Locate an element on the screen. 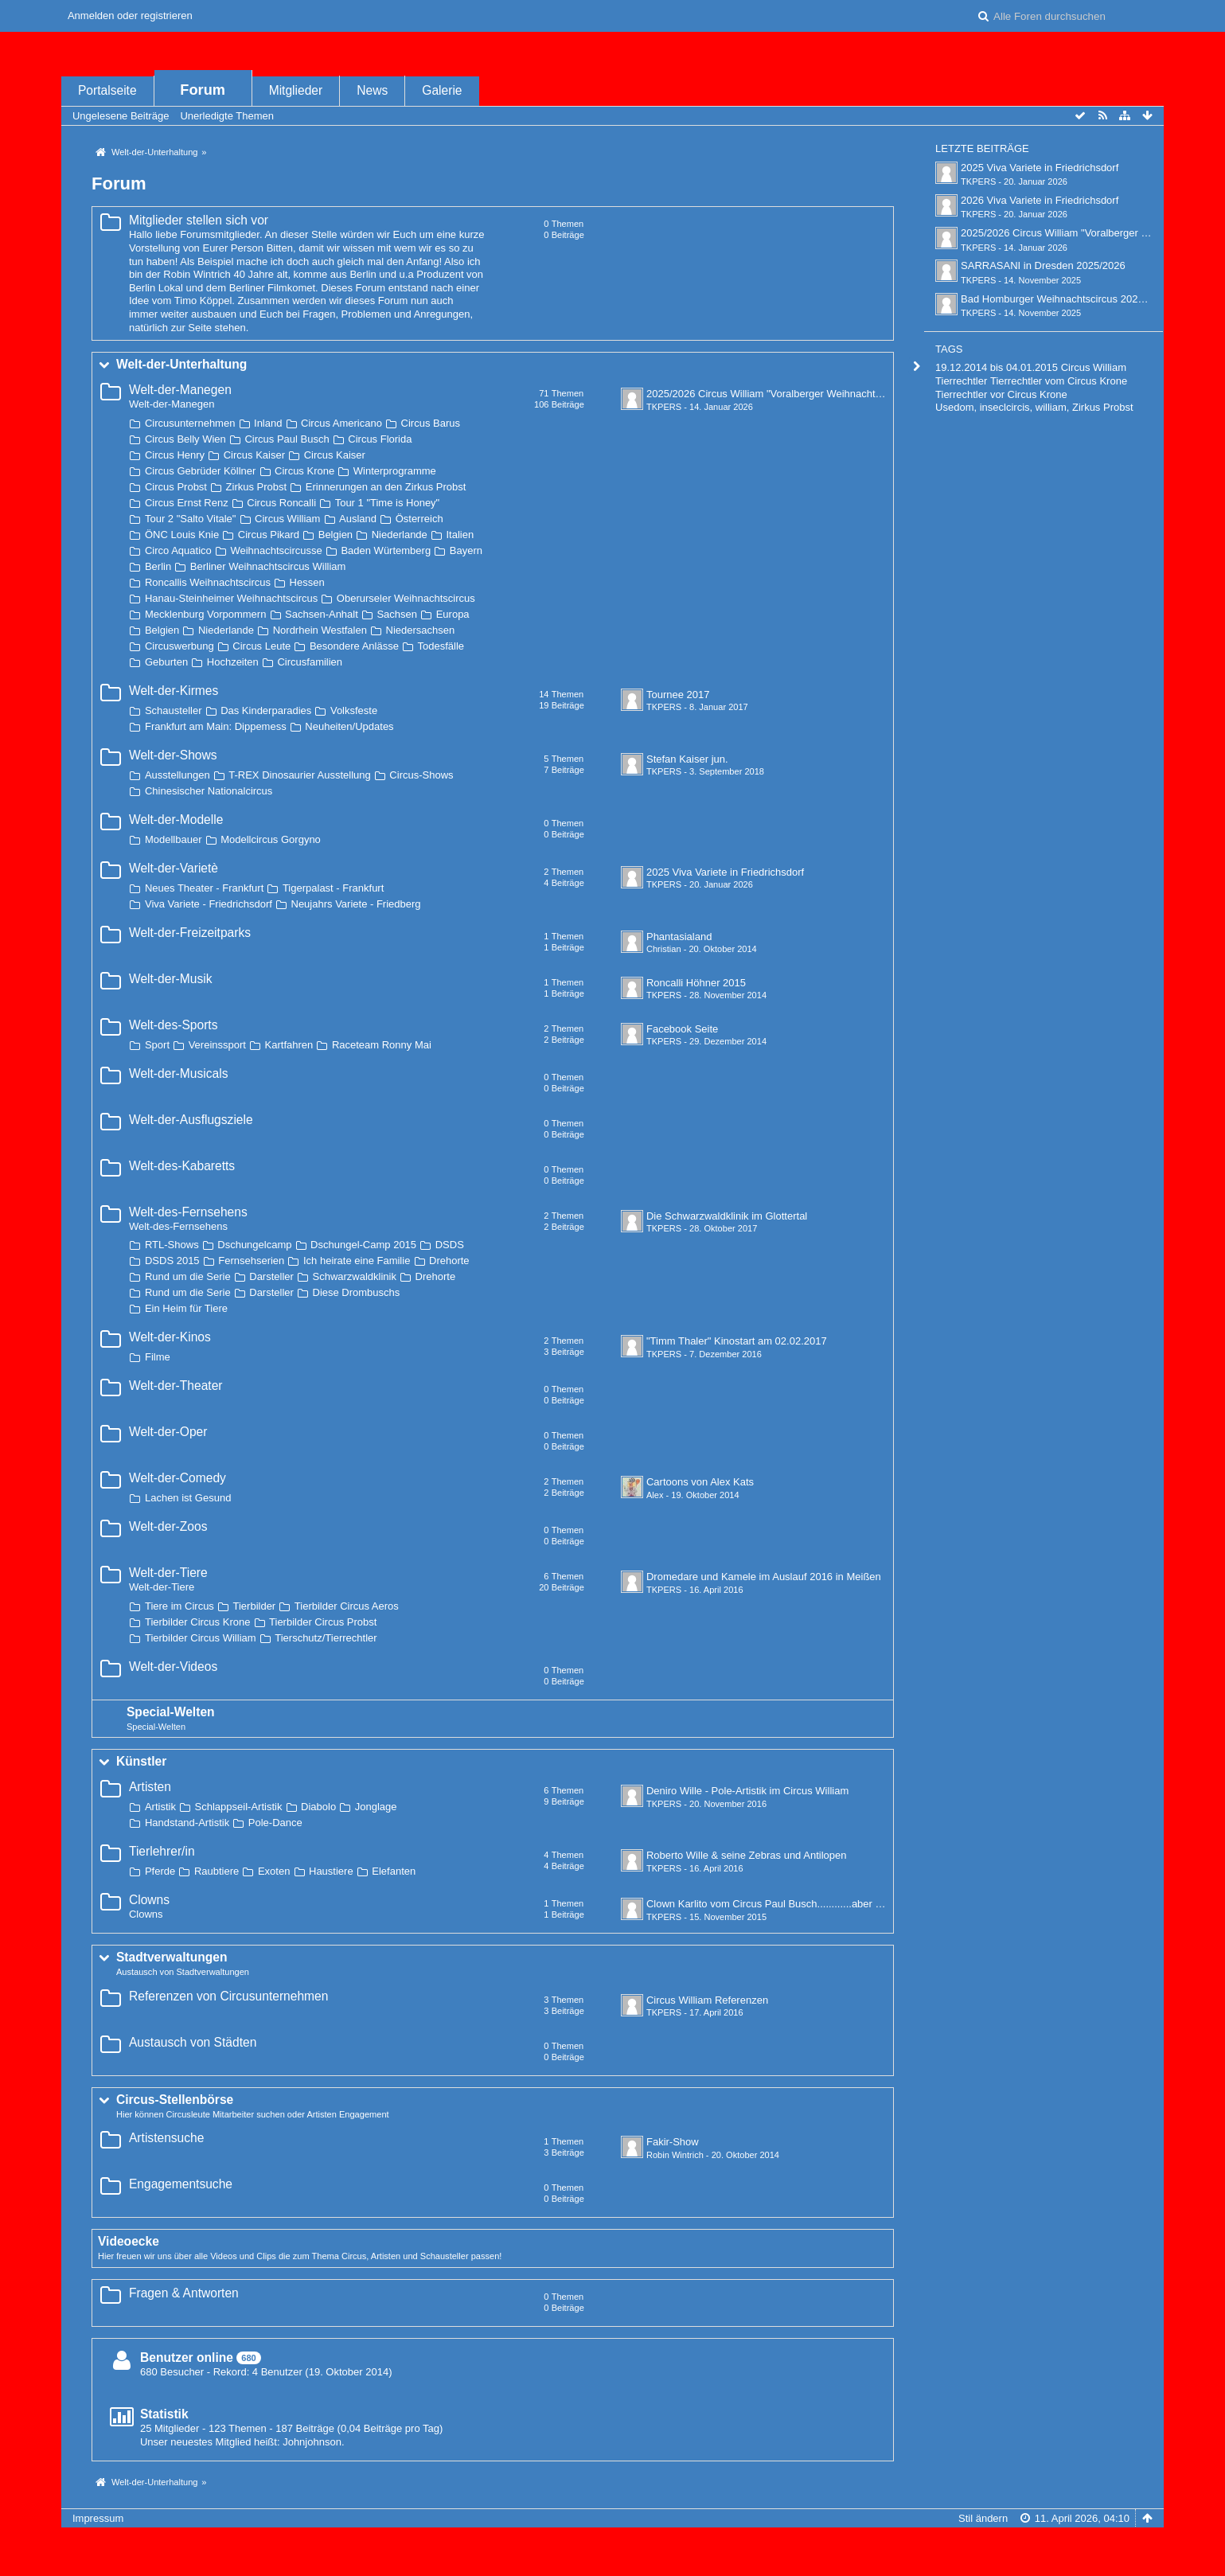  2025 Viva Variete in Friedrichsdorf is located at coordinates (725, 872).